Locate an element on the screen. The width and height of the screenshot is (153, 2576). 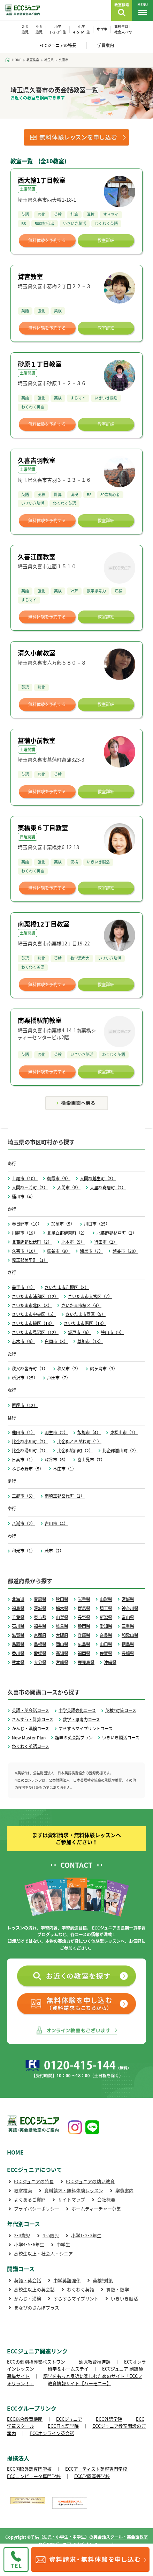
山形県 is located at coordinates (106, 1599).